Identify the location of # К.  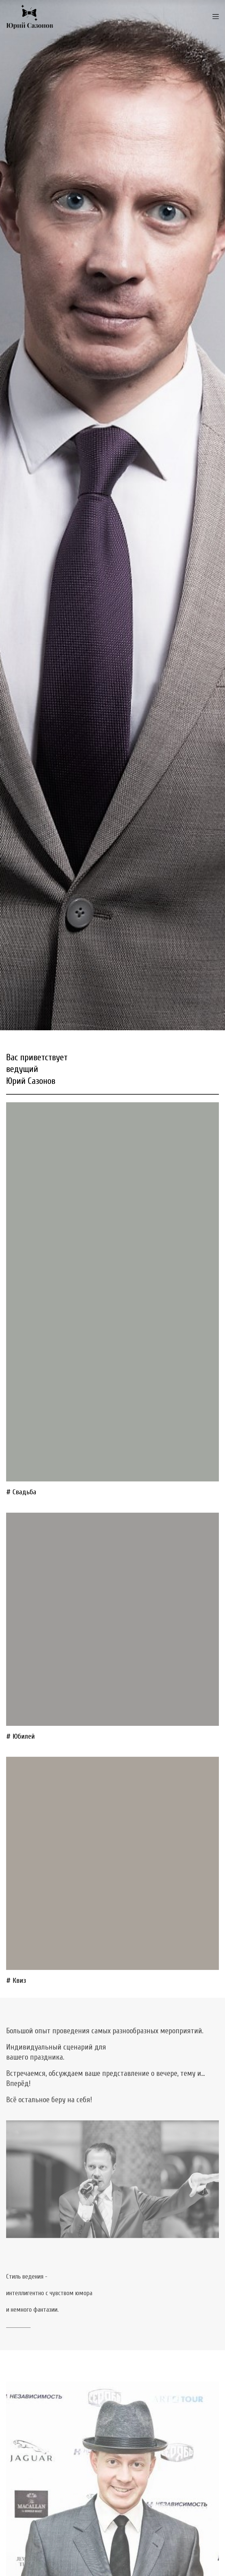
(11, 1981).